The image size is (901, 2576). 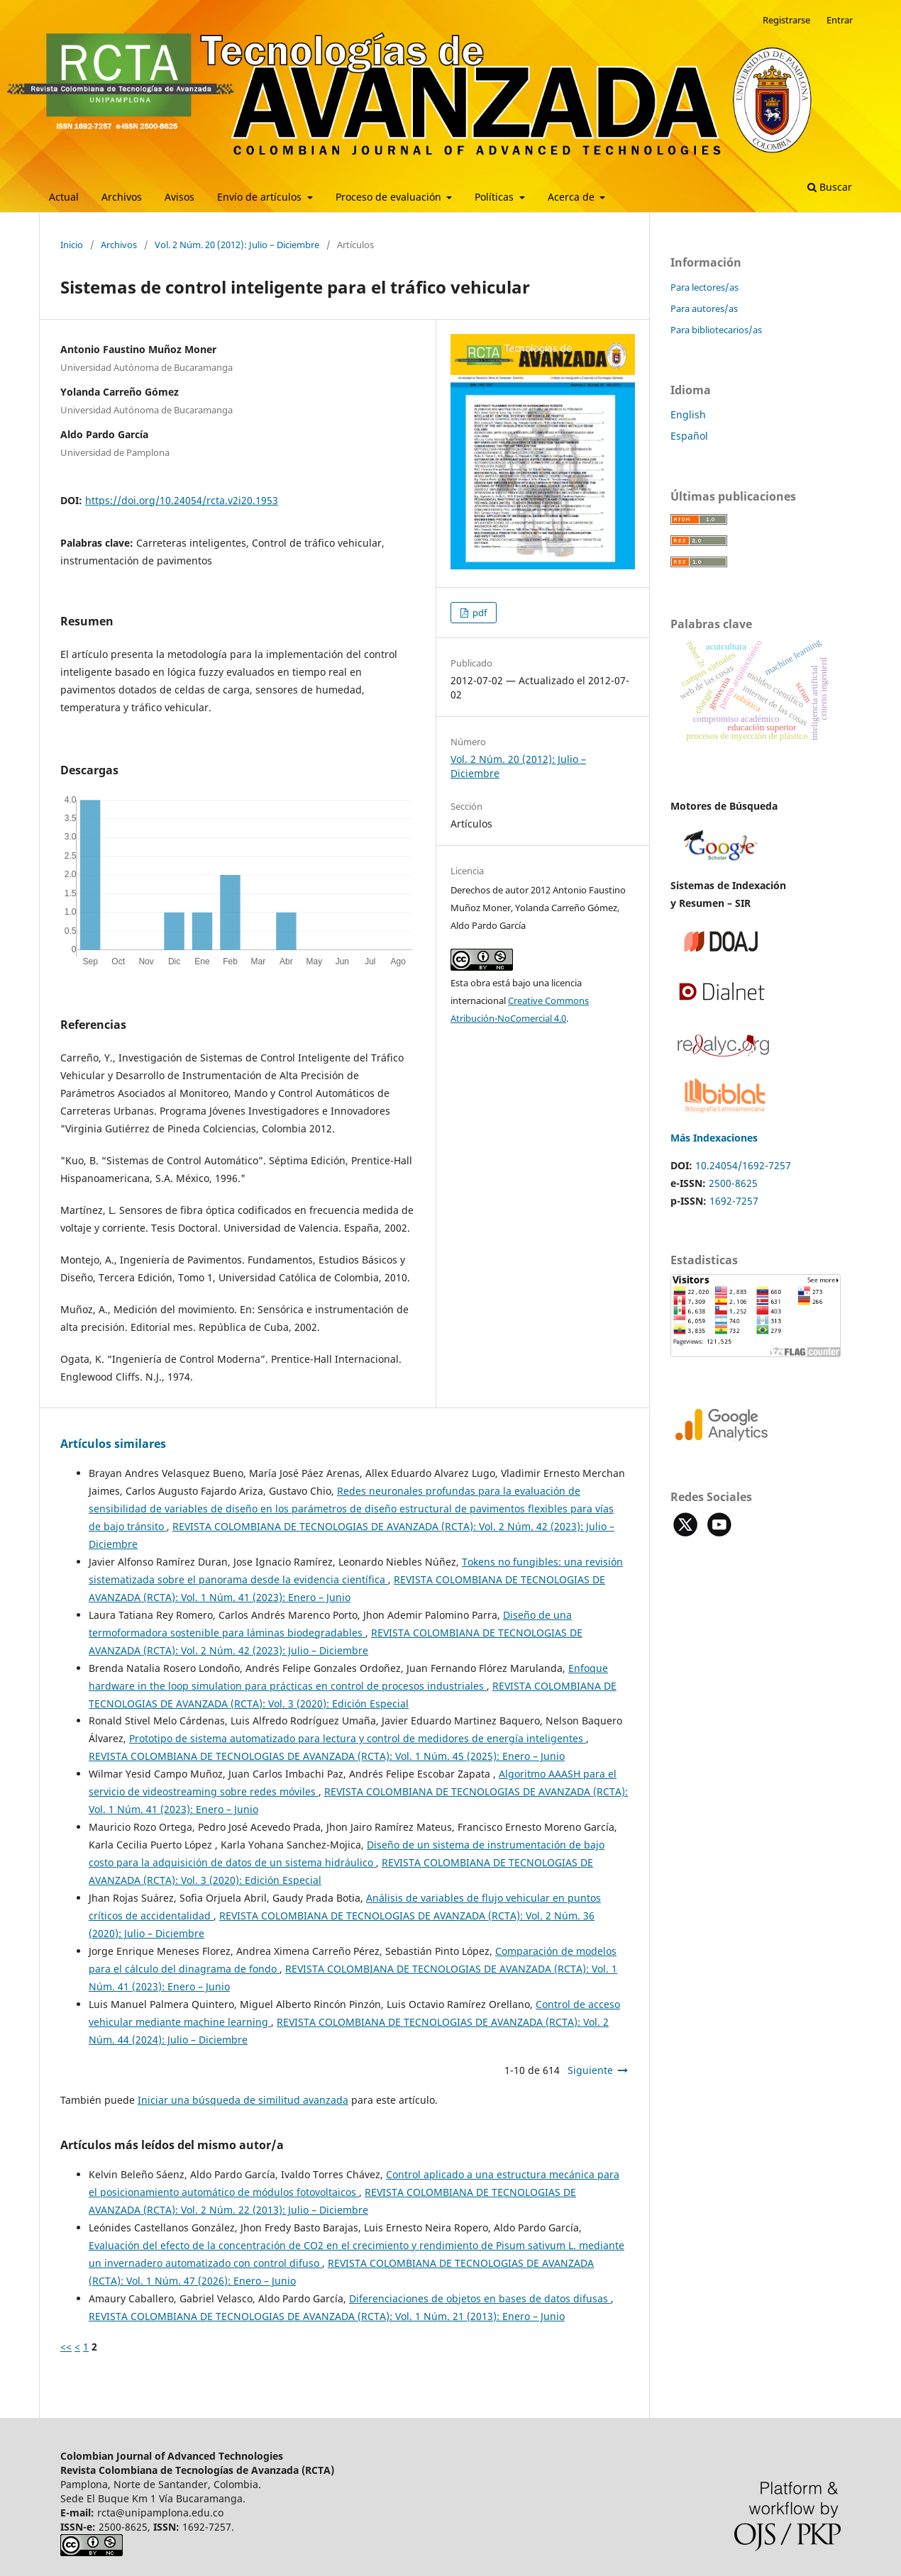 What do you see at coordinates (121, 196) in the screenshot?
I see `Archivos` at bounding box center [121, 196].